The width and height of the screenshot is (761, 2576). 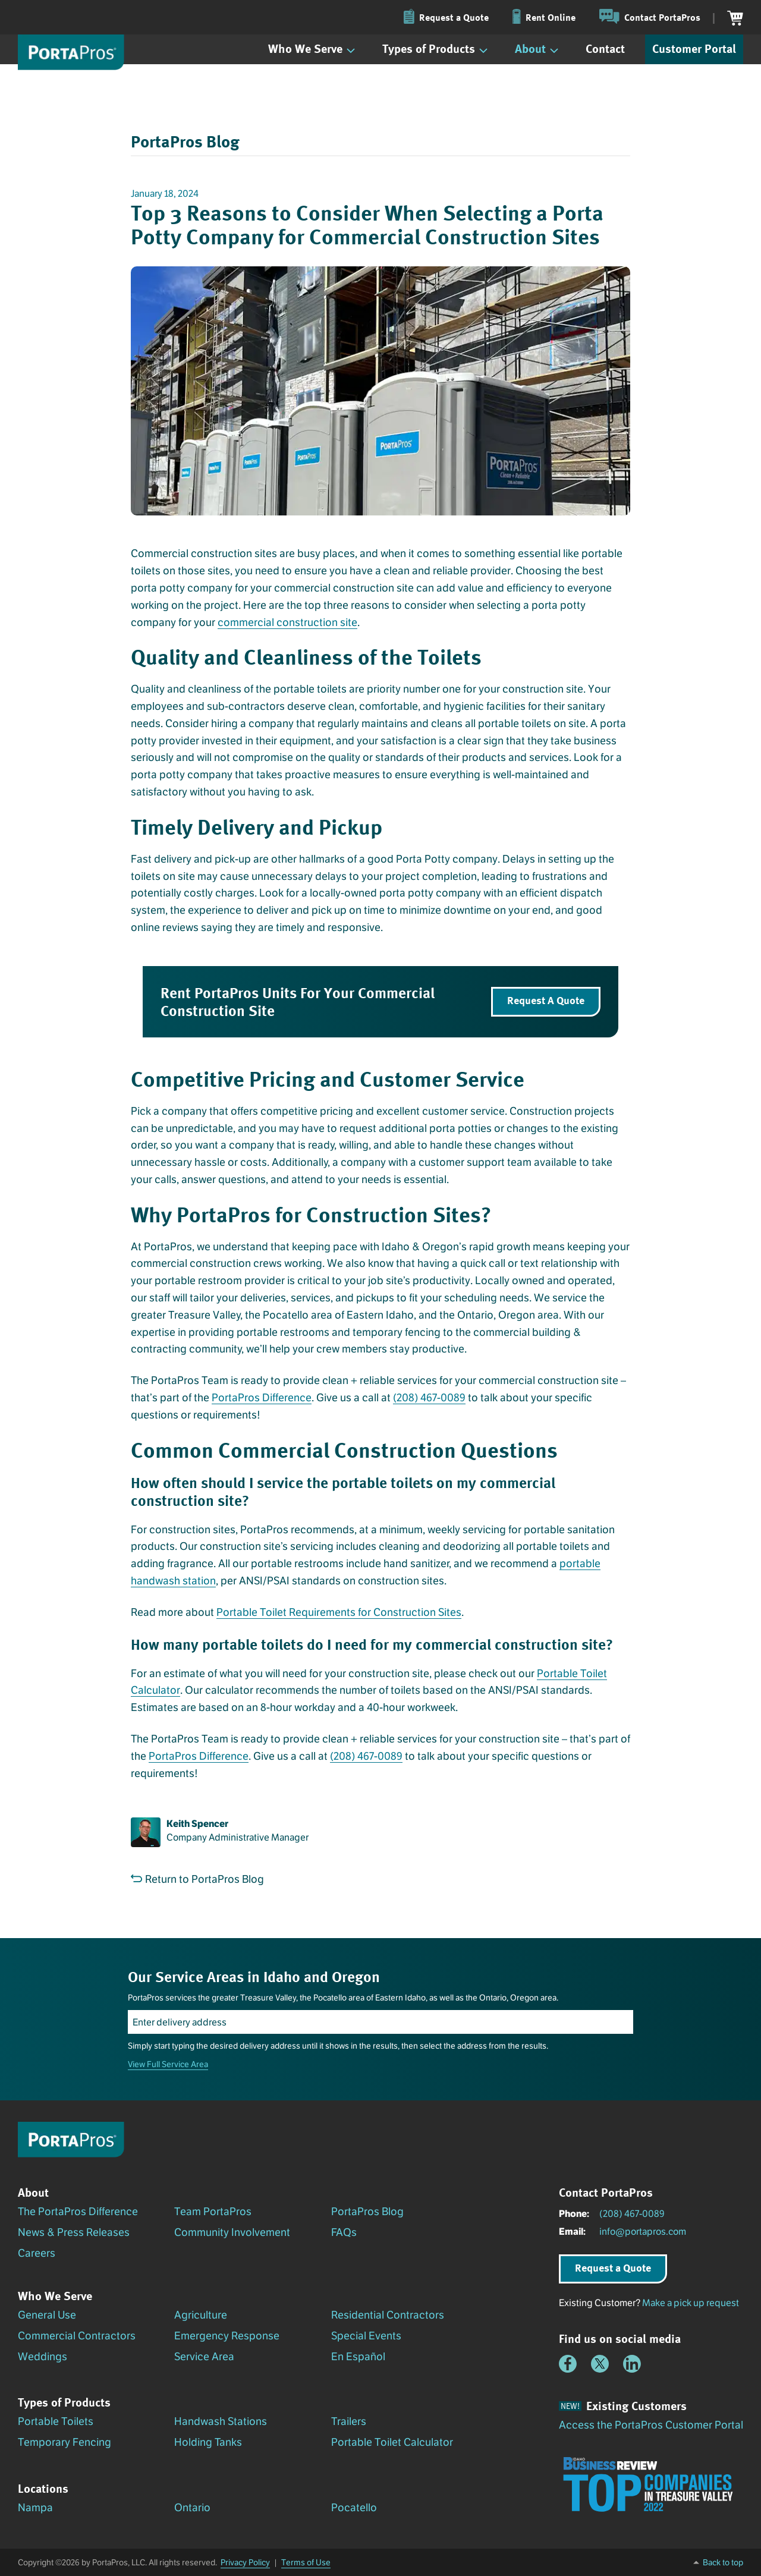 I want to click on Portable Toilet Requirements for Construction Sites, so click(x=338, y=1612).